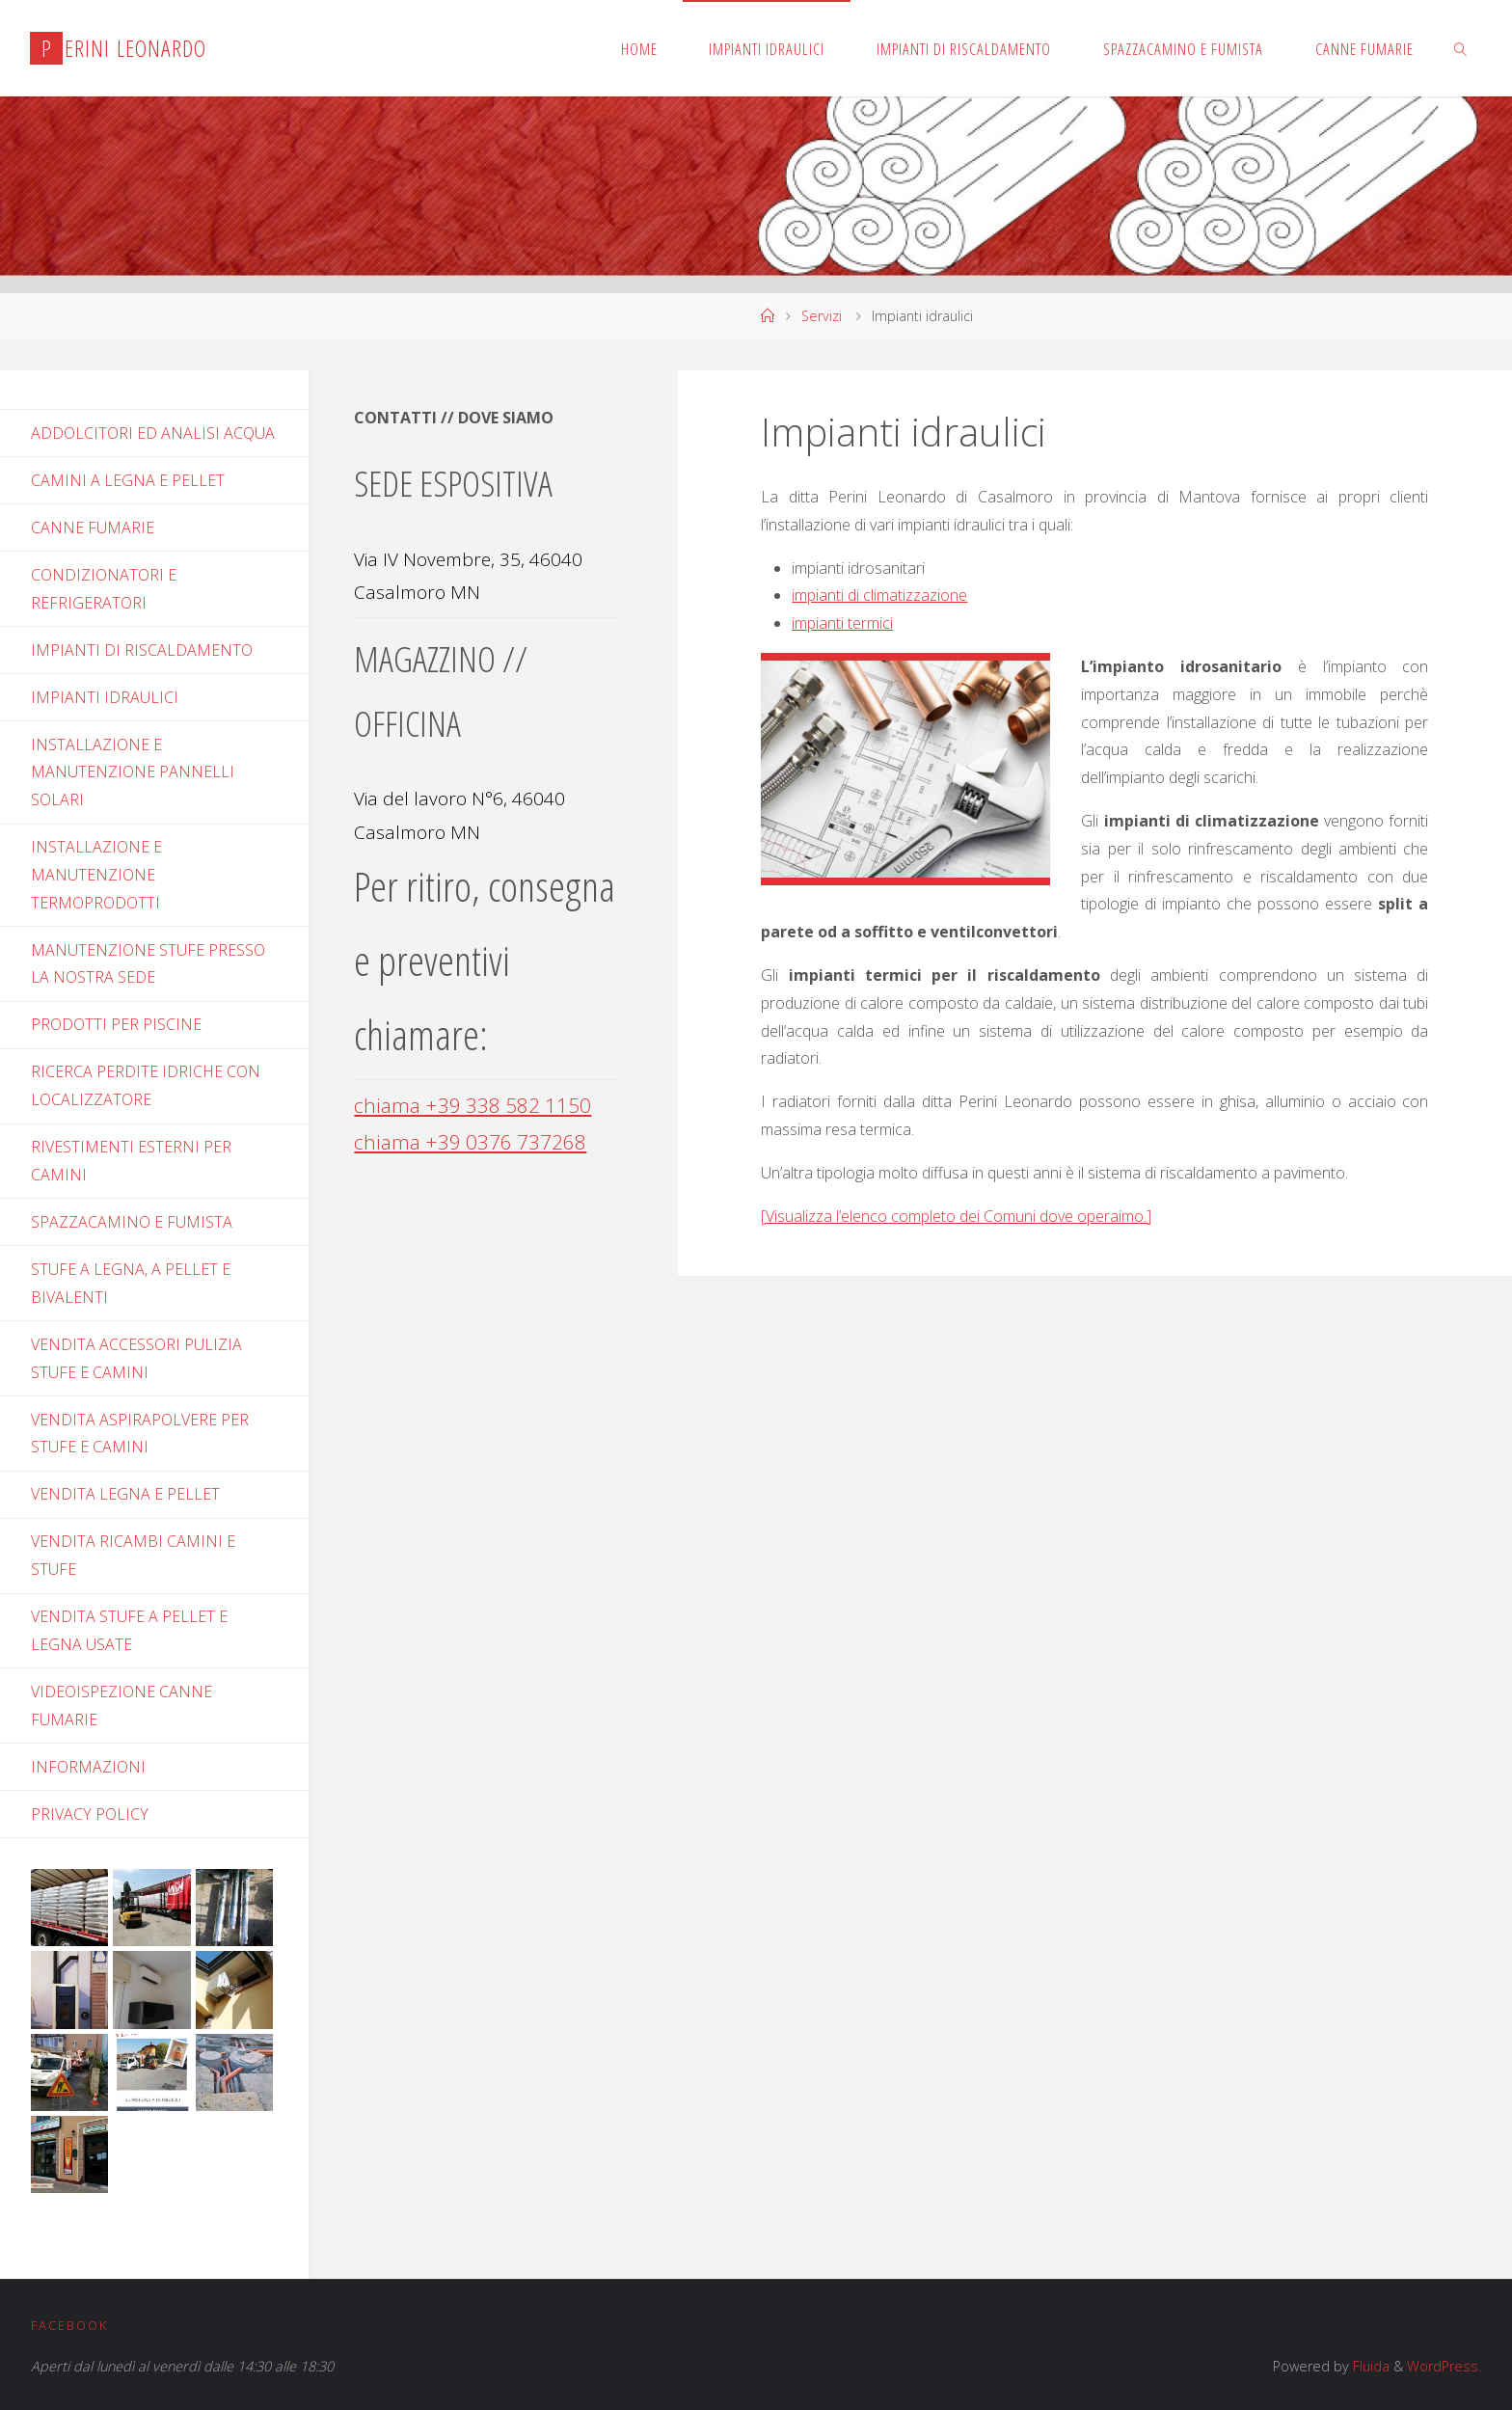  Describe the element at coordinates (125, 1493) in the screenshot. I see `Vendita legna e pellet` at that location.